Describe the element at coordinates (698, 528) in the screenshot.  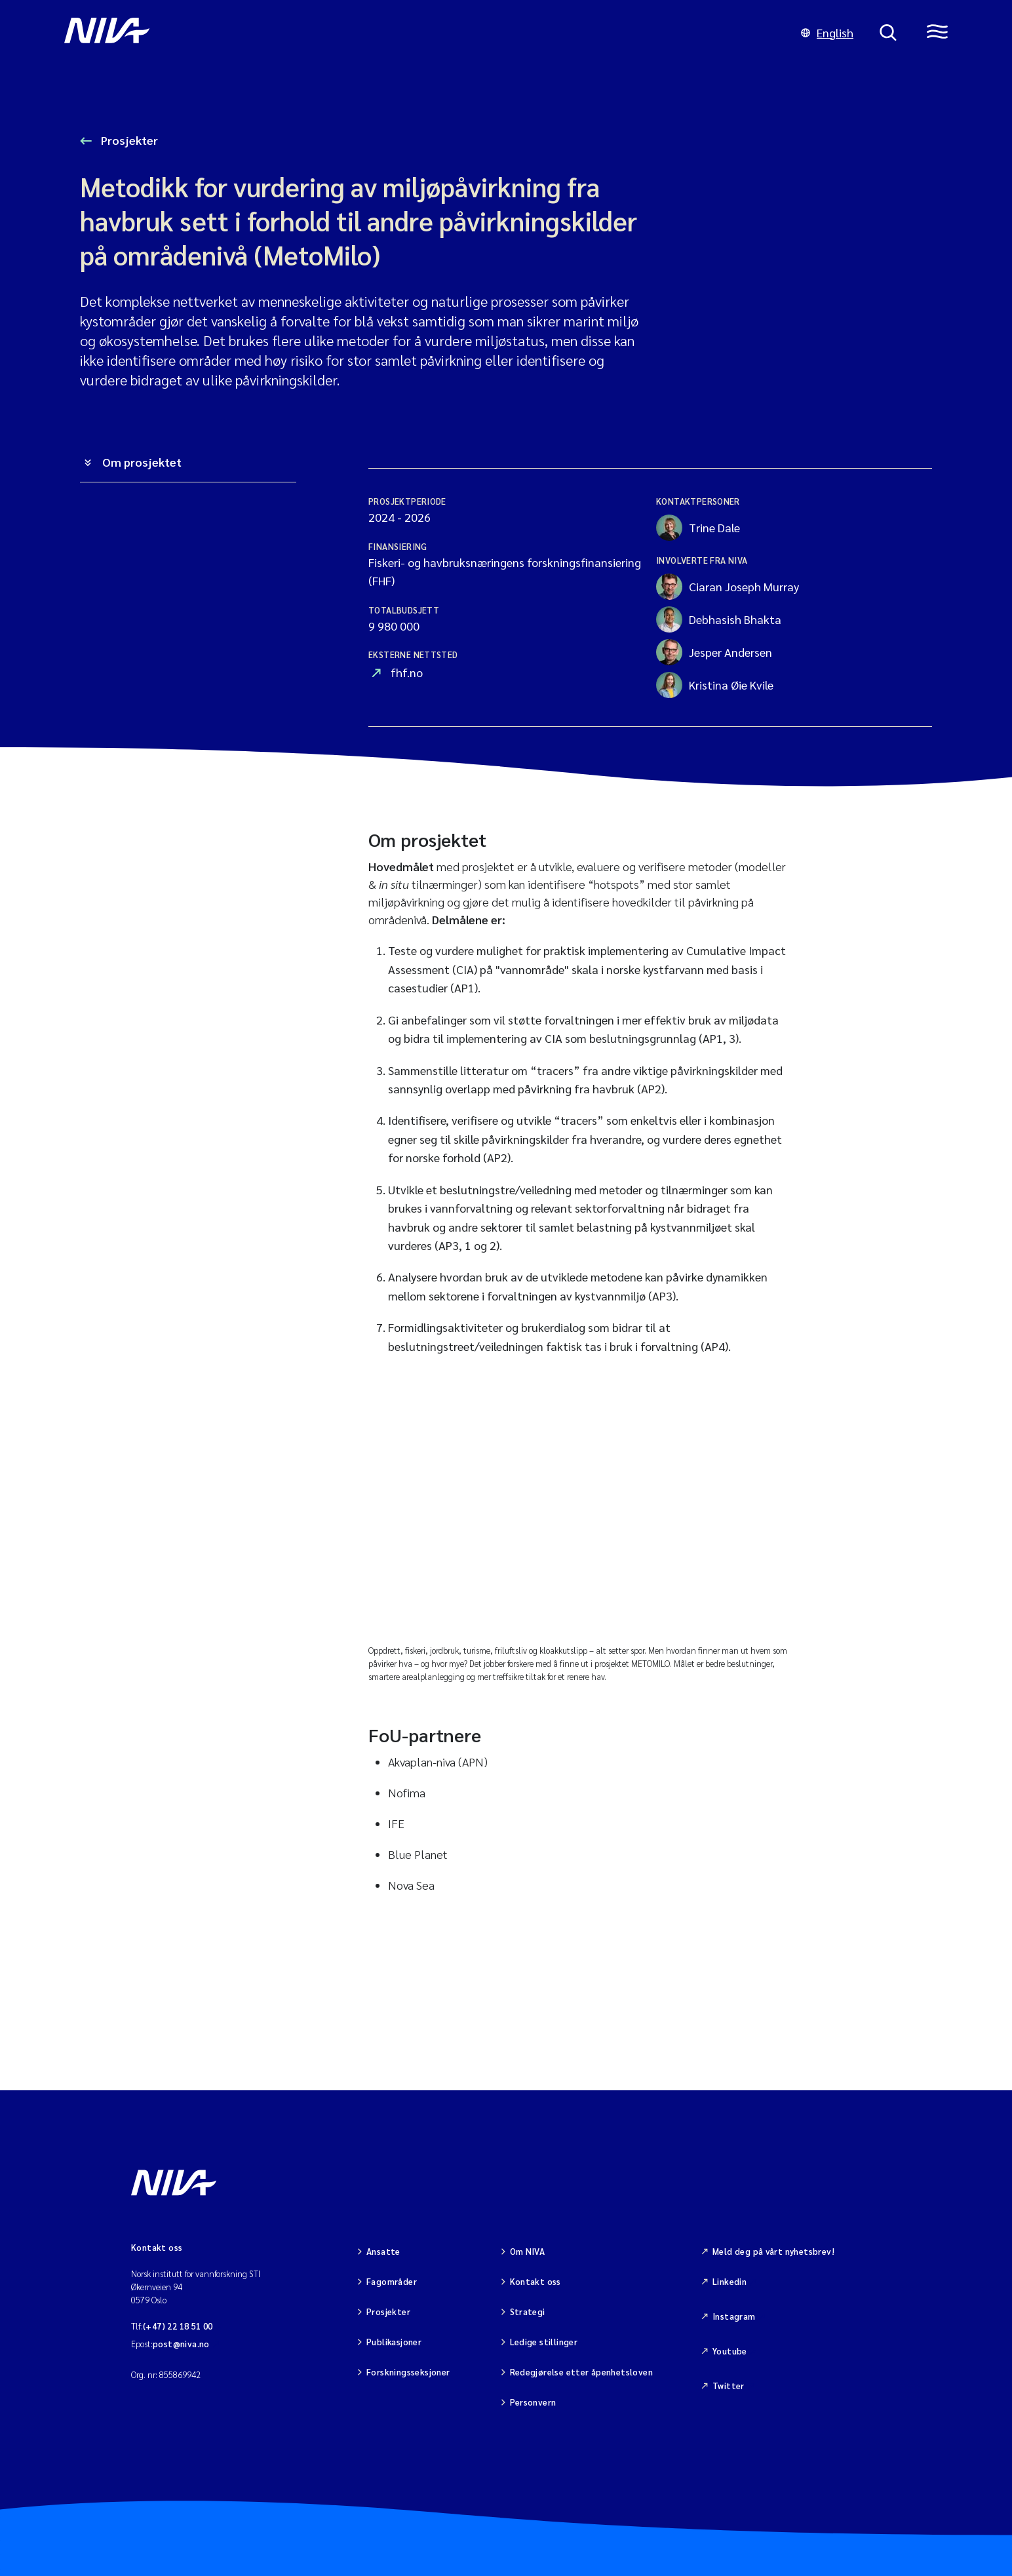
I see `Trine Dale` at that location.